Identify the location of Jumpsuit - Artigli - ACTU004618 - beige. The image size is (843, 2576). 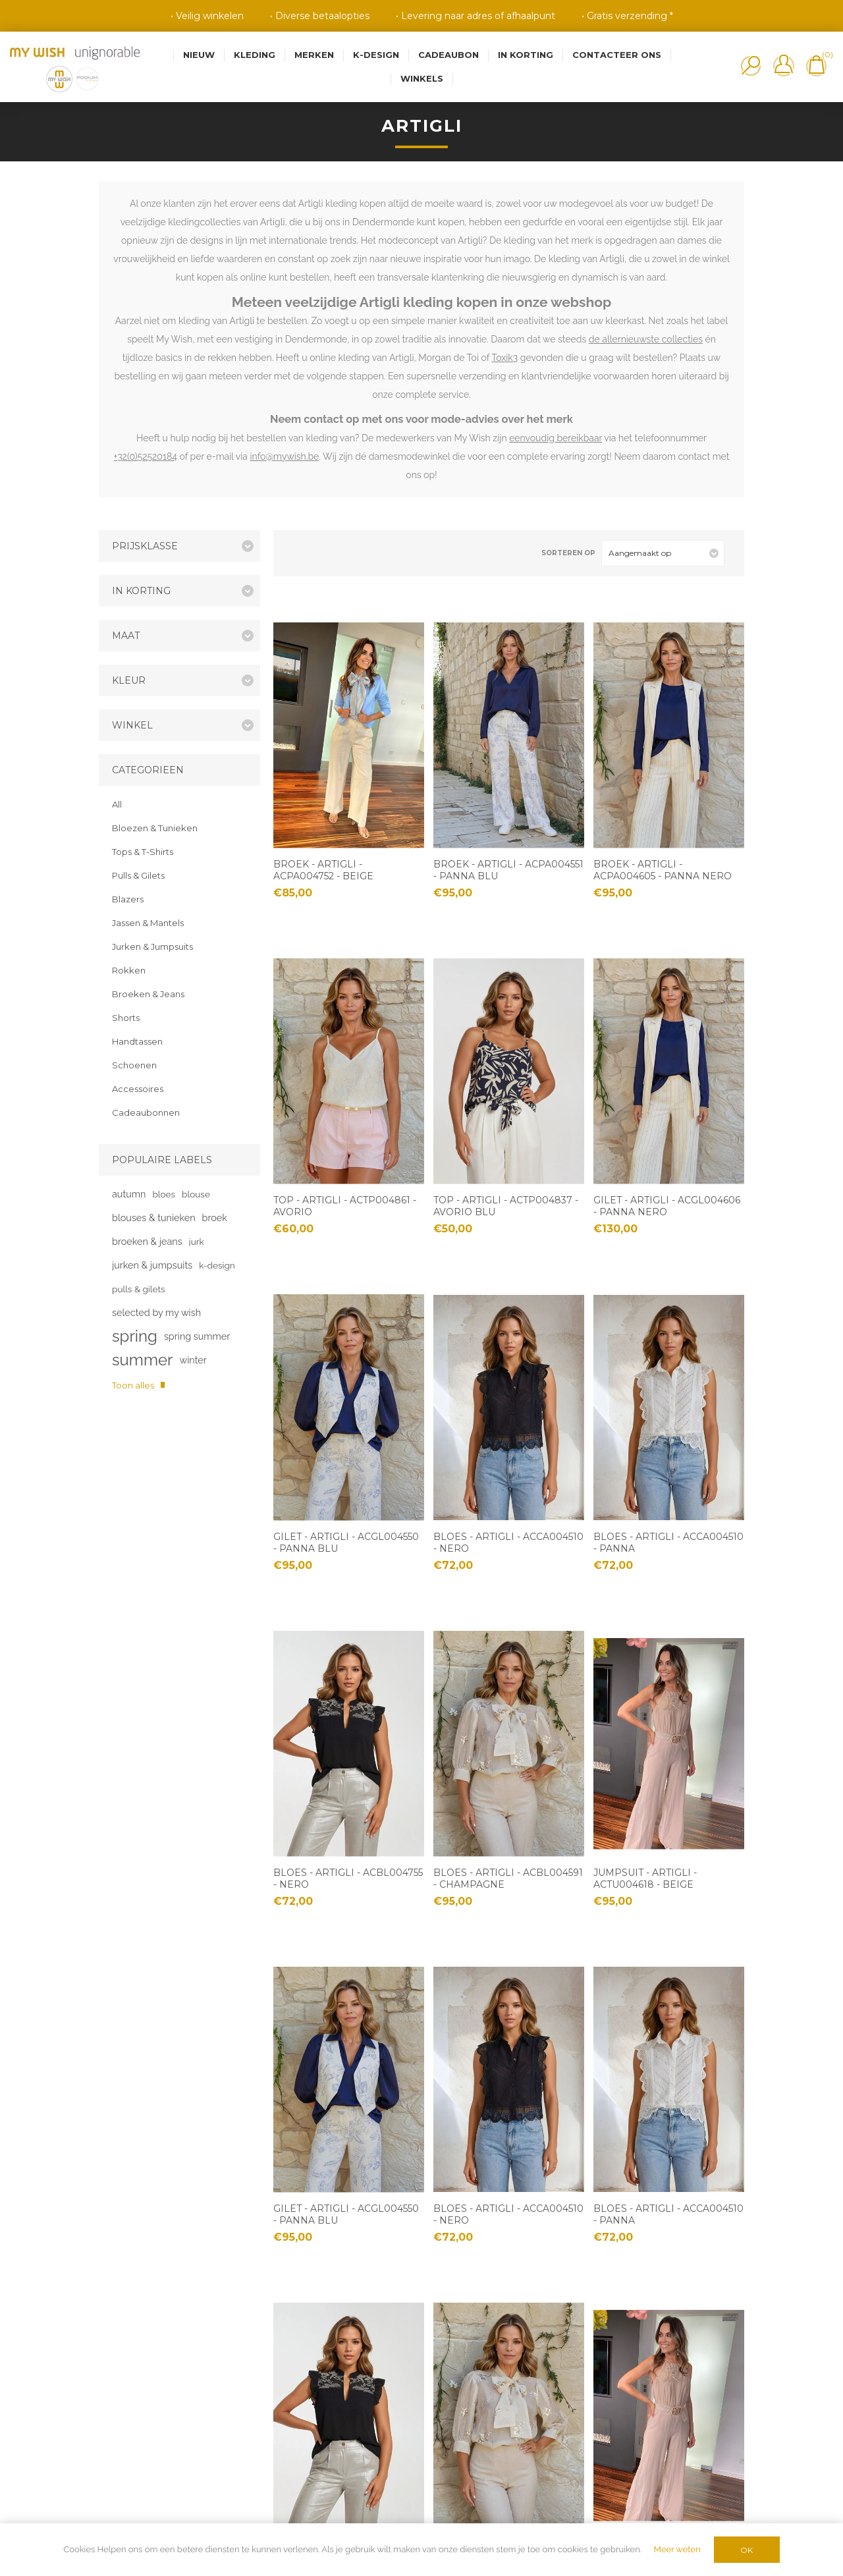
(645, 1878).